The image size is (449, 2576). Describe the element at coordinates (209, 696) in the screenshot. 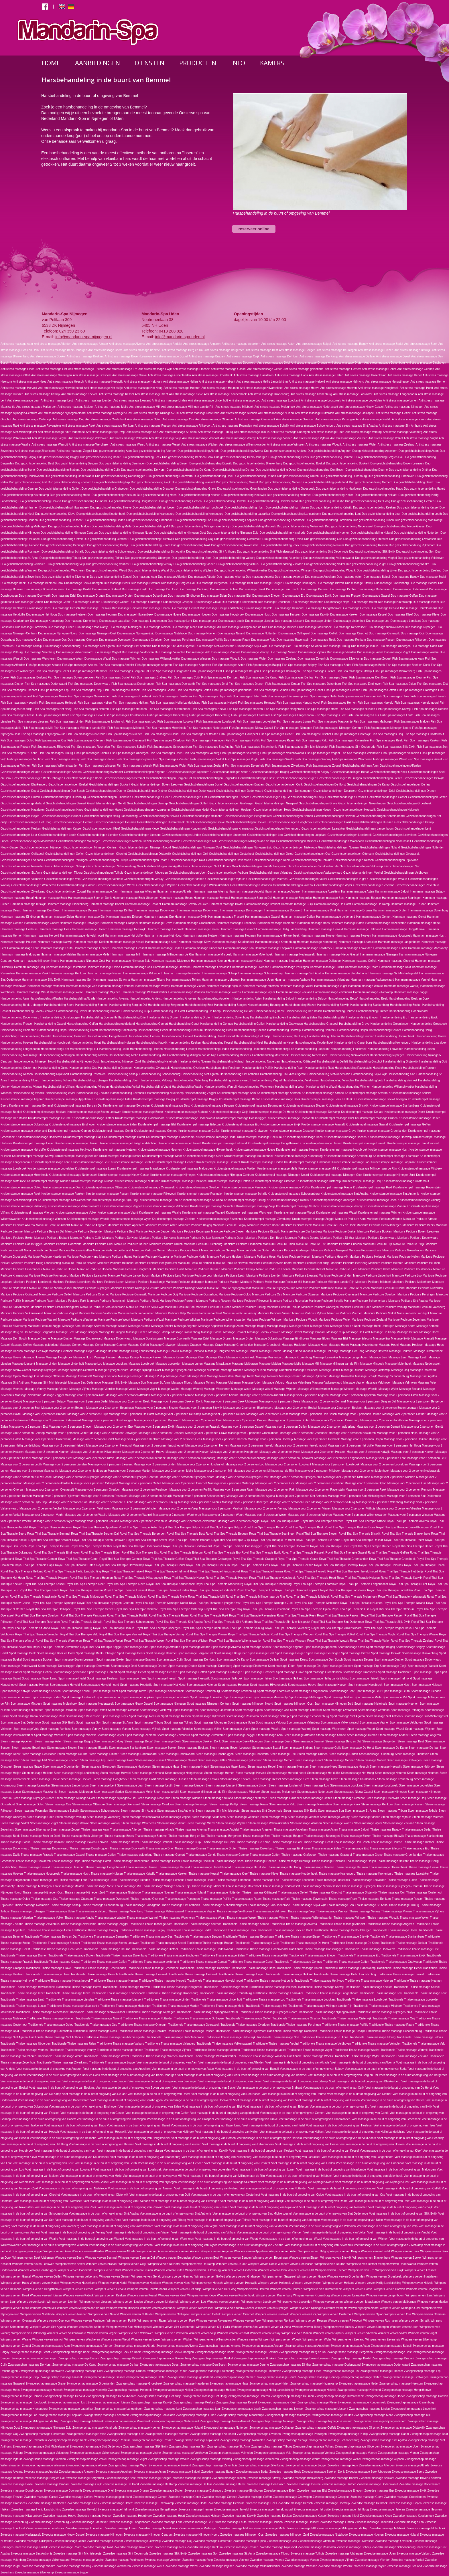

I see `Fish Spa massages Haps` at that location.